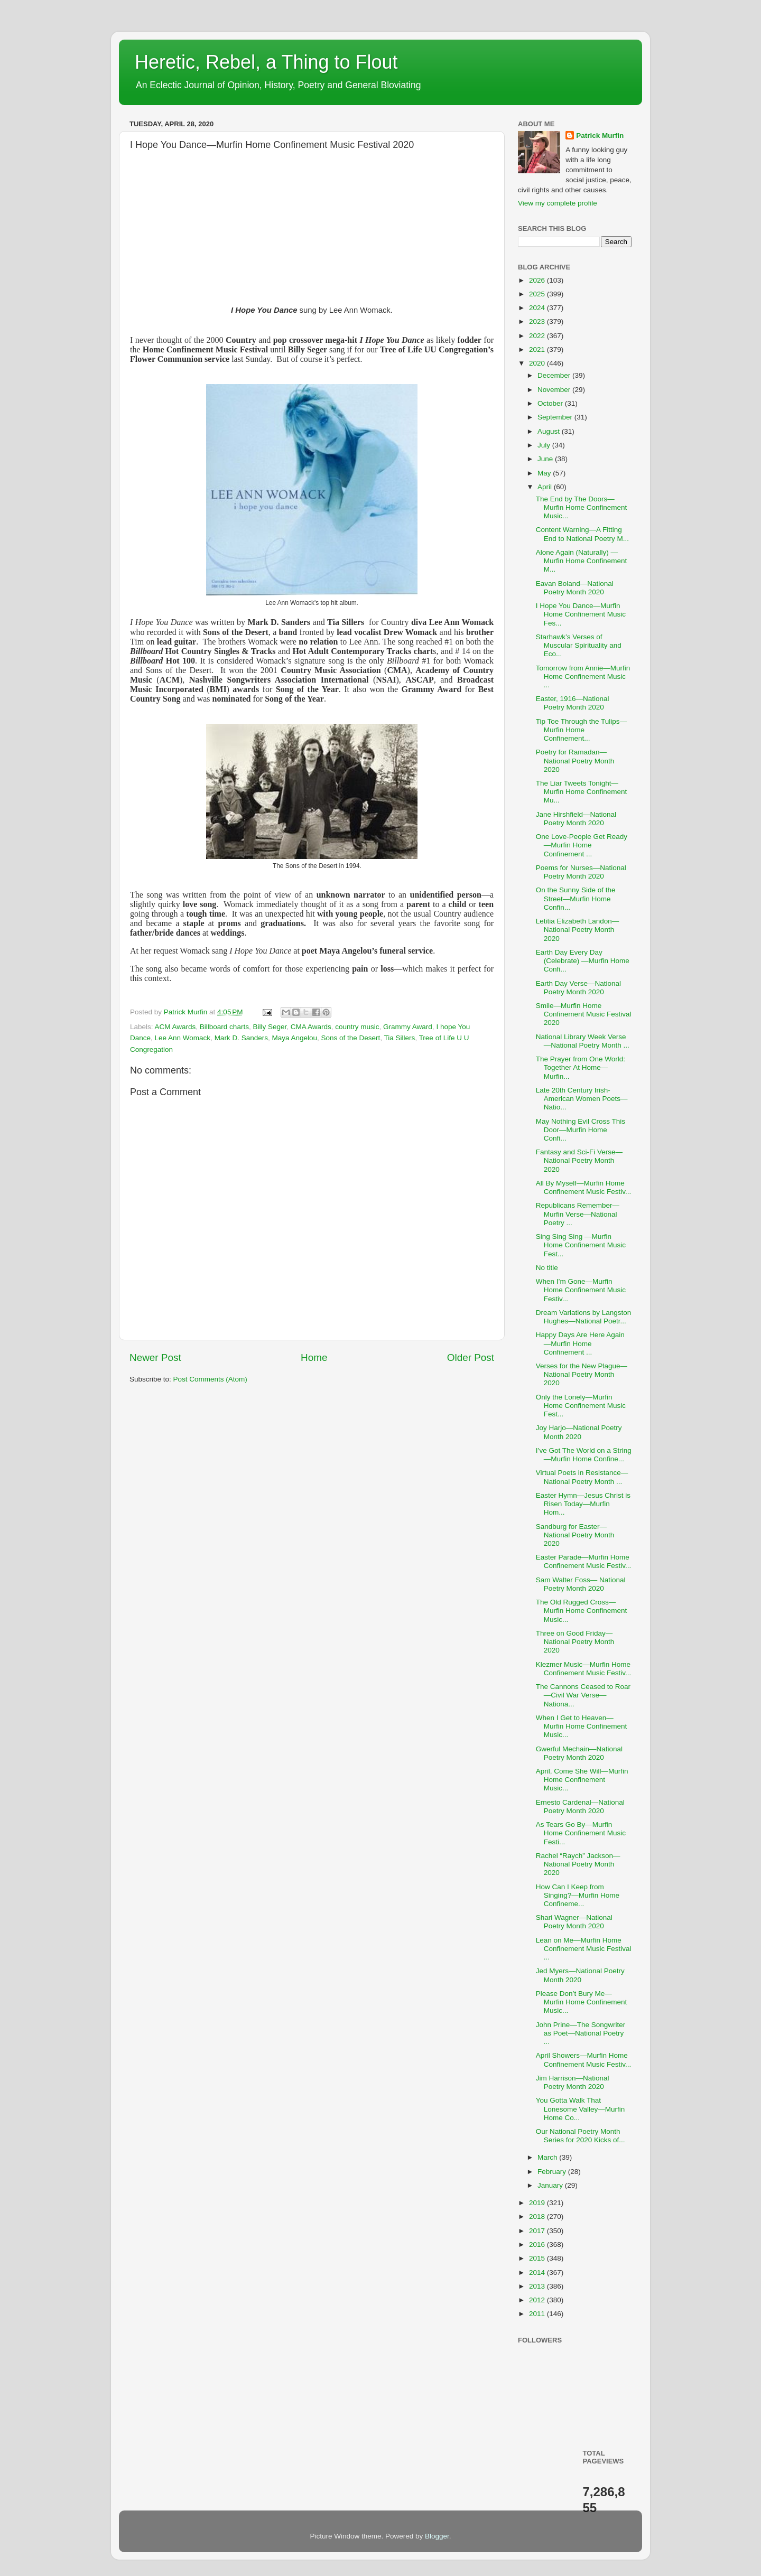 This screenshot has width=761, height=2576. Describe the element at coordinates (581, 2002) in the screenshot. I see `Please Don’t Bury Me—Murfin Home Confinement Music...` at that location.